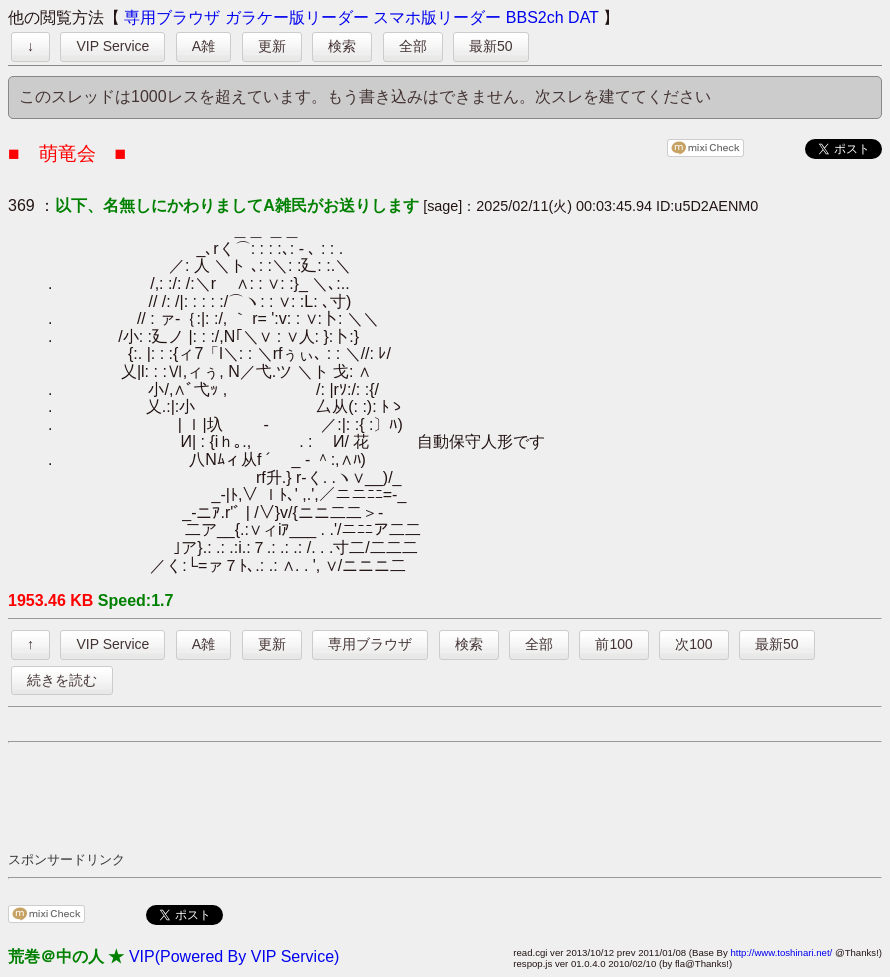 This screenshot has width=890, height=977. Describe the element at coordinates (693, 644) in the screenshot. I see `次100` at that location.